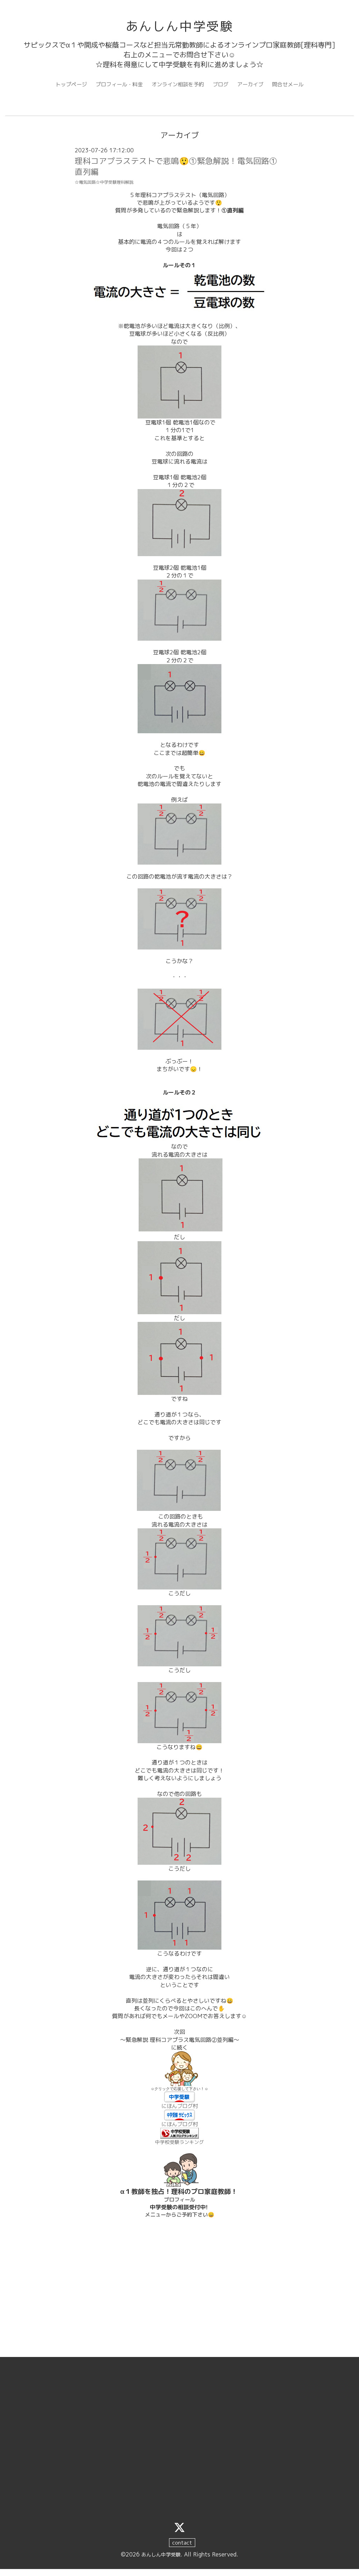 This screenshot has width=359, height=2576. What do you see at coordinates (179, 27) in the screenshot?
I see `あんしん中学受験` at bounding box center [179, 27].